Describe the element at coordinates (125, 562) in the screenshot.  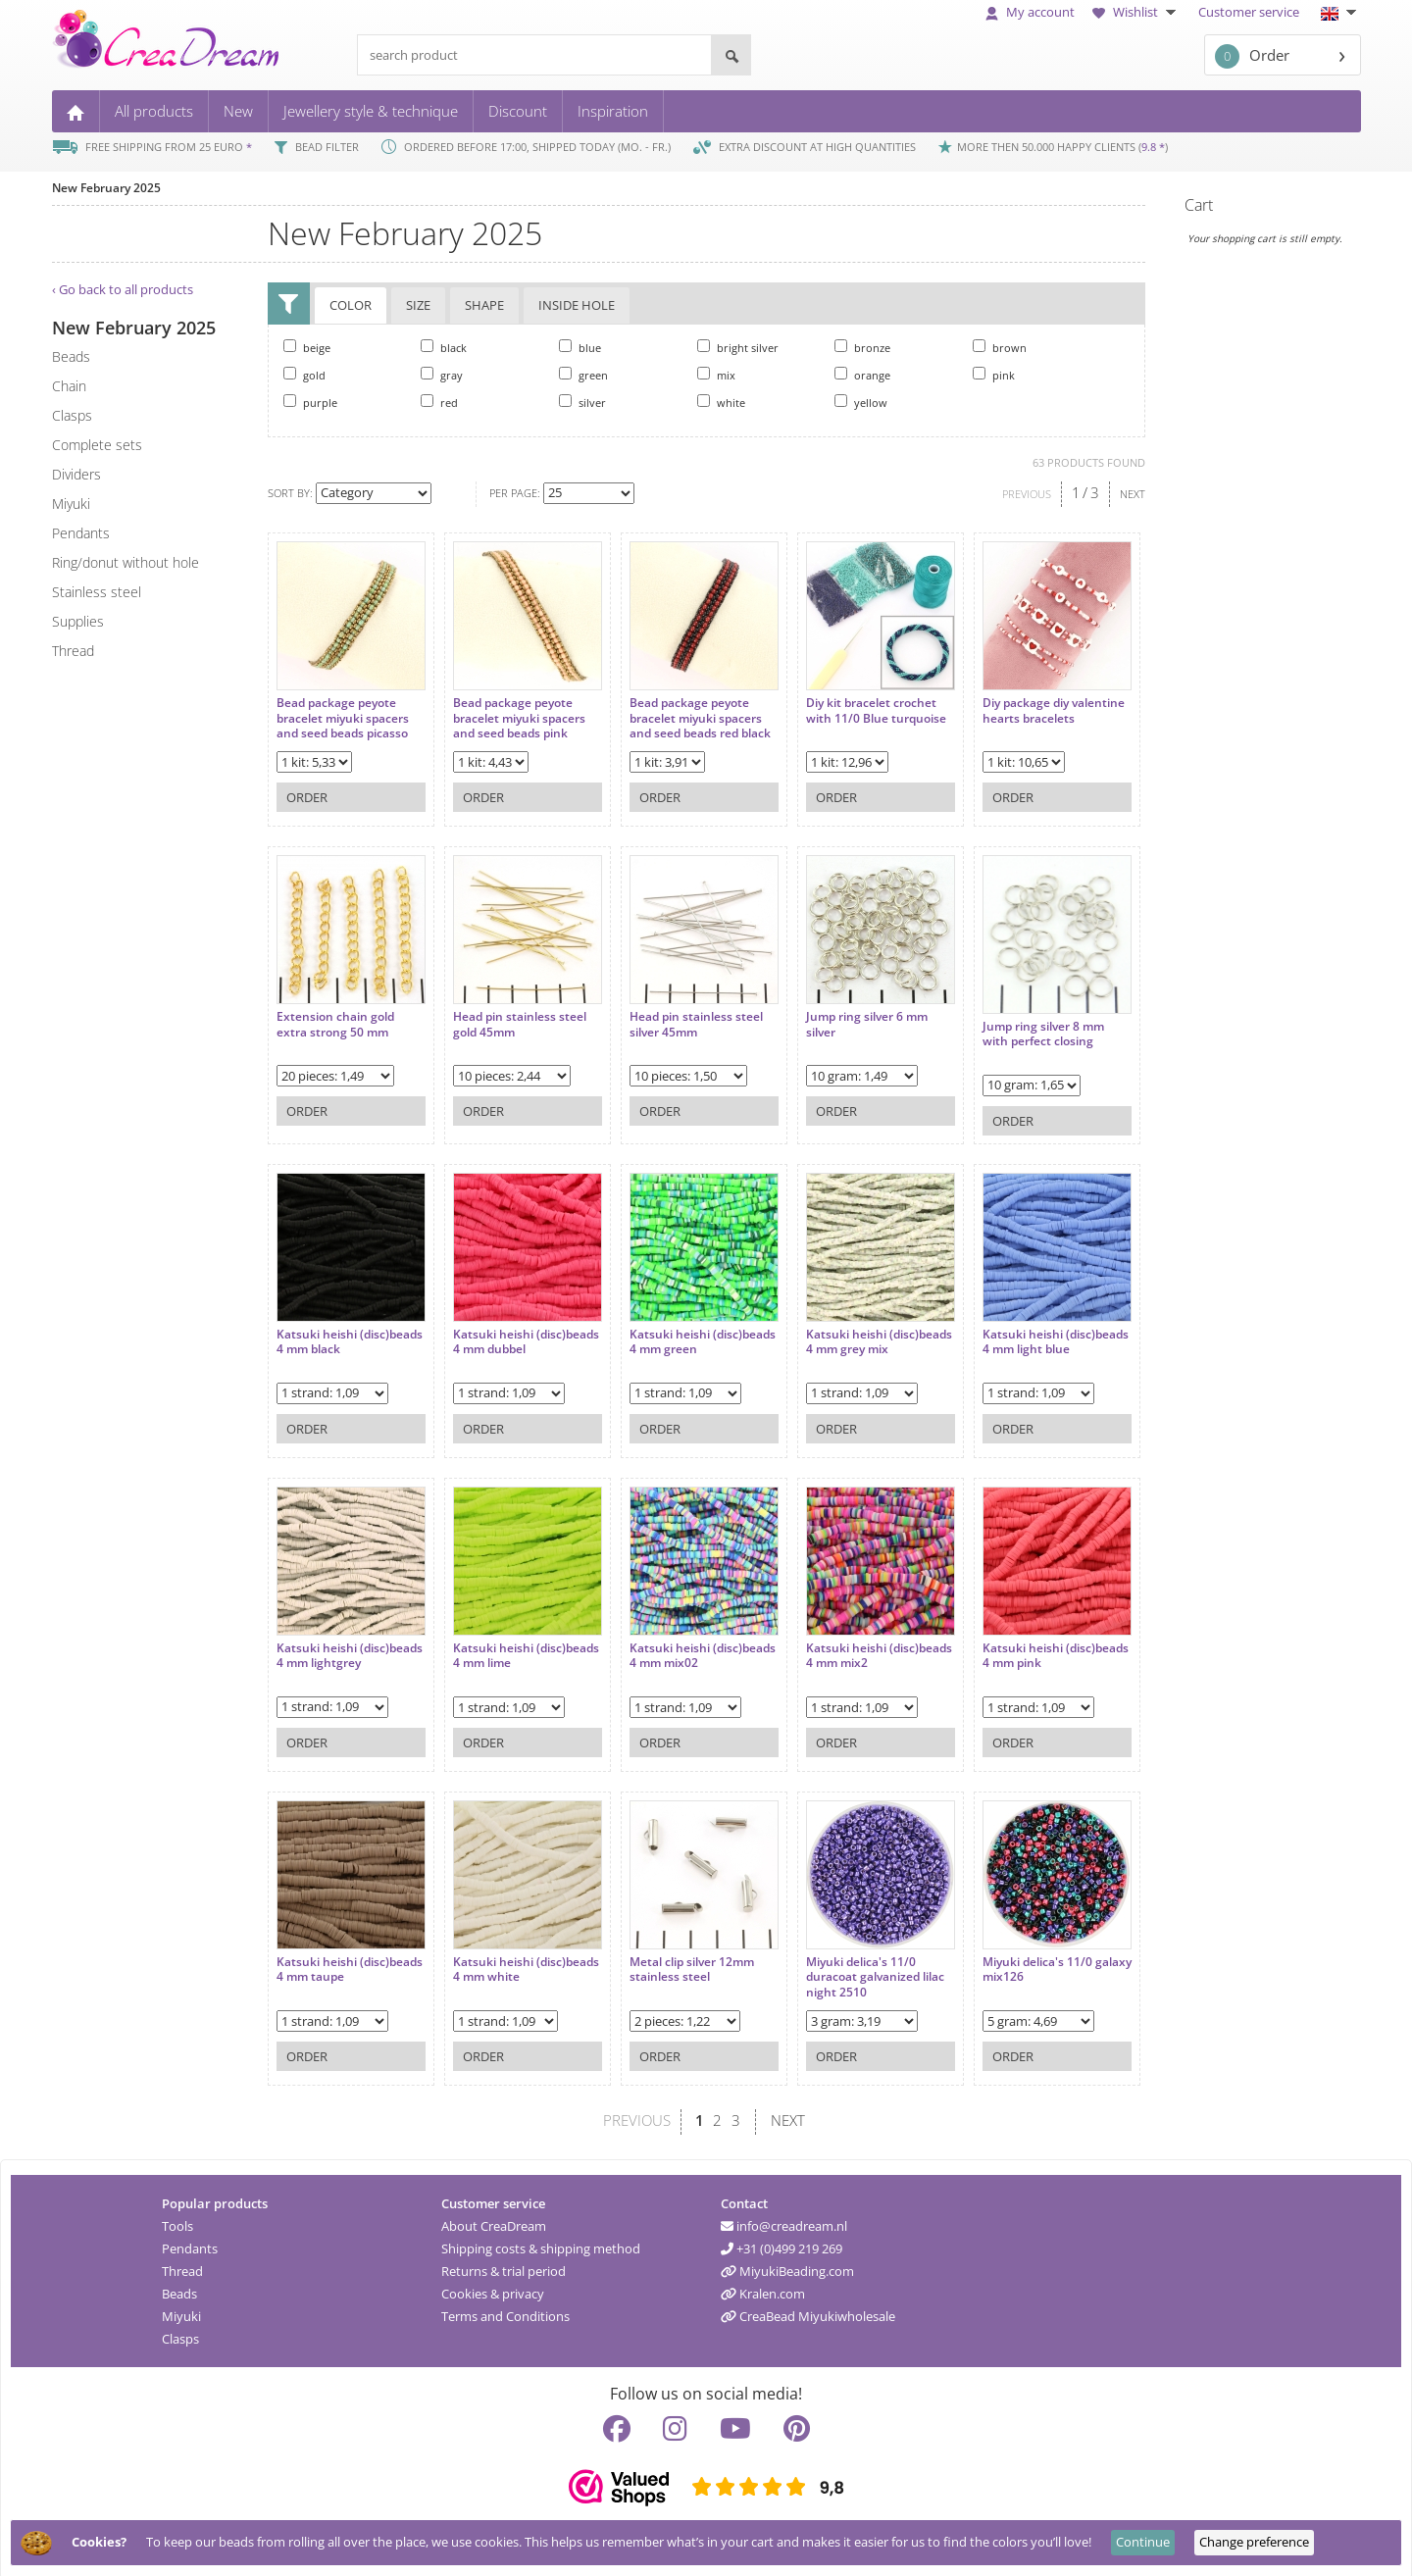
I see `ring/donut without hole` at that location.